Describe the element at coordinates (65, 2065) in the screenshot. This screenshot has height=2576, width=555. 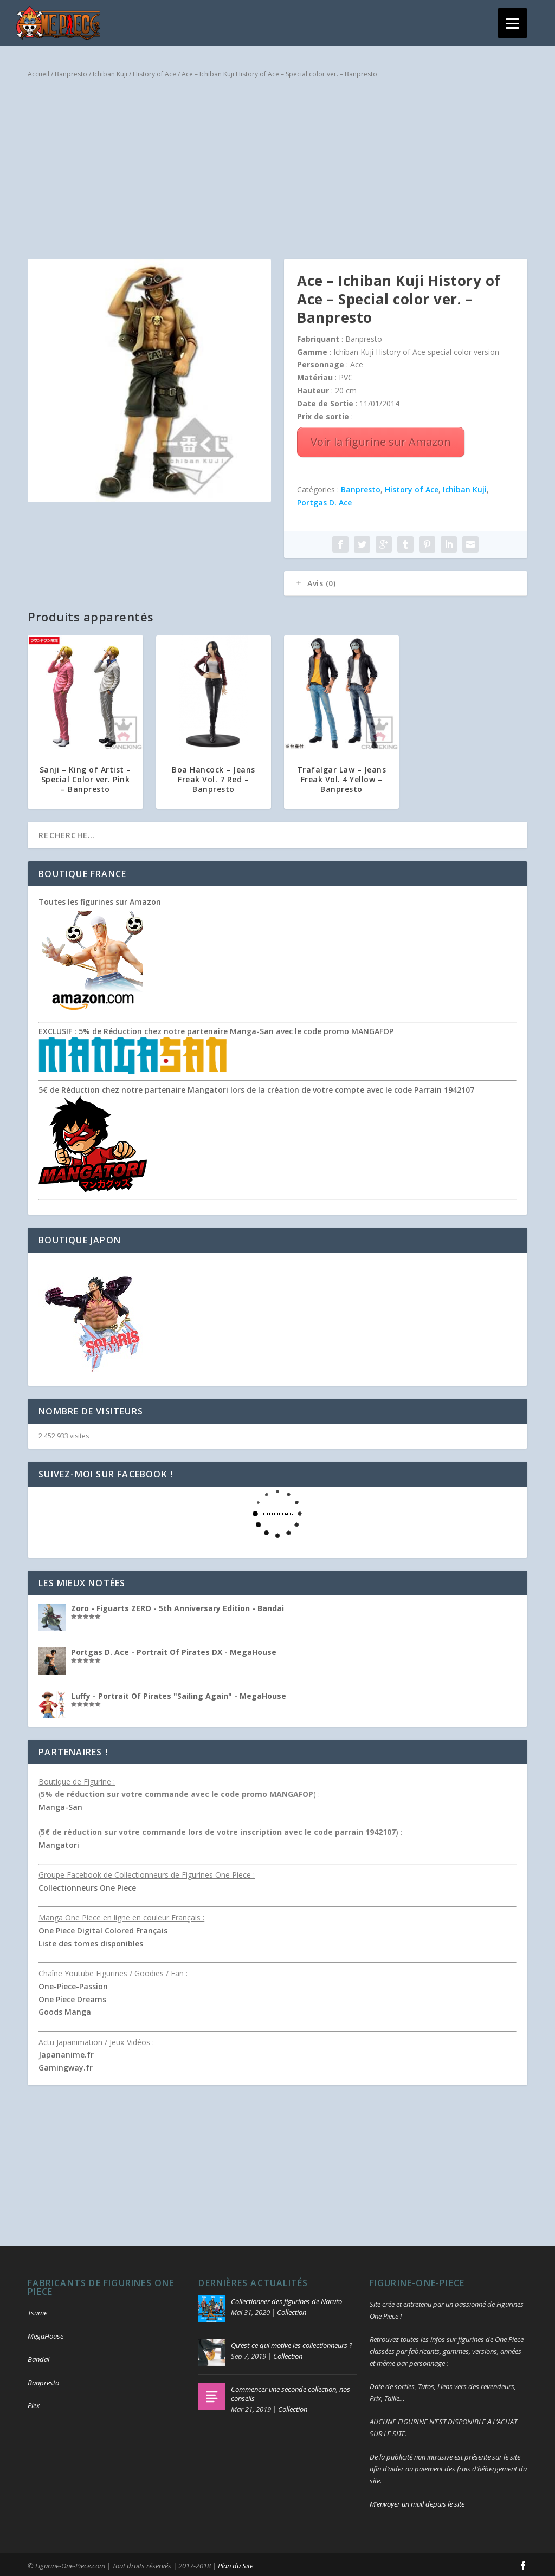
I see `Gamingway.fr` at that location.